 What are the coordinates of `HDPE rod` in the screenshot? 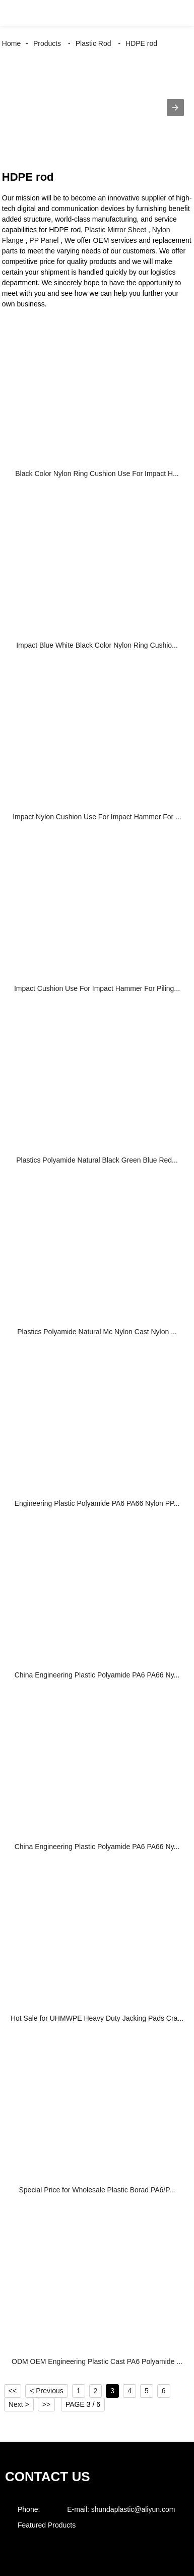 It's located at (141, 43).